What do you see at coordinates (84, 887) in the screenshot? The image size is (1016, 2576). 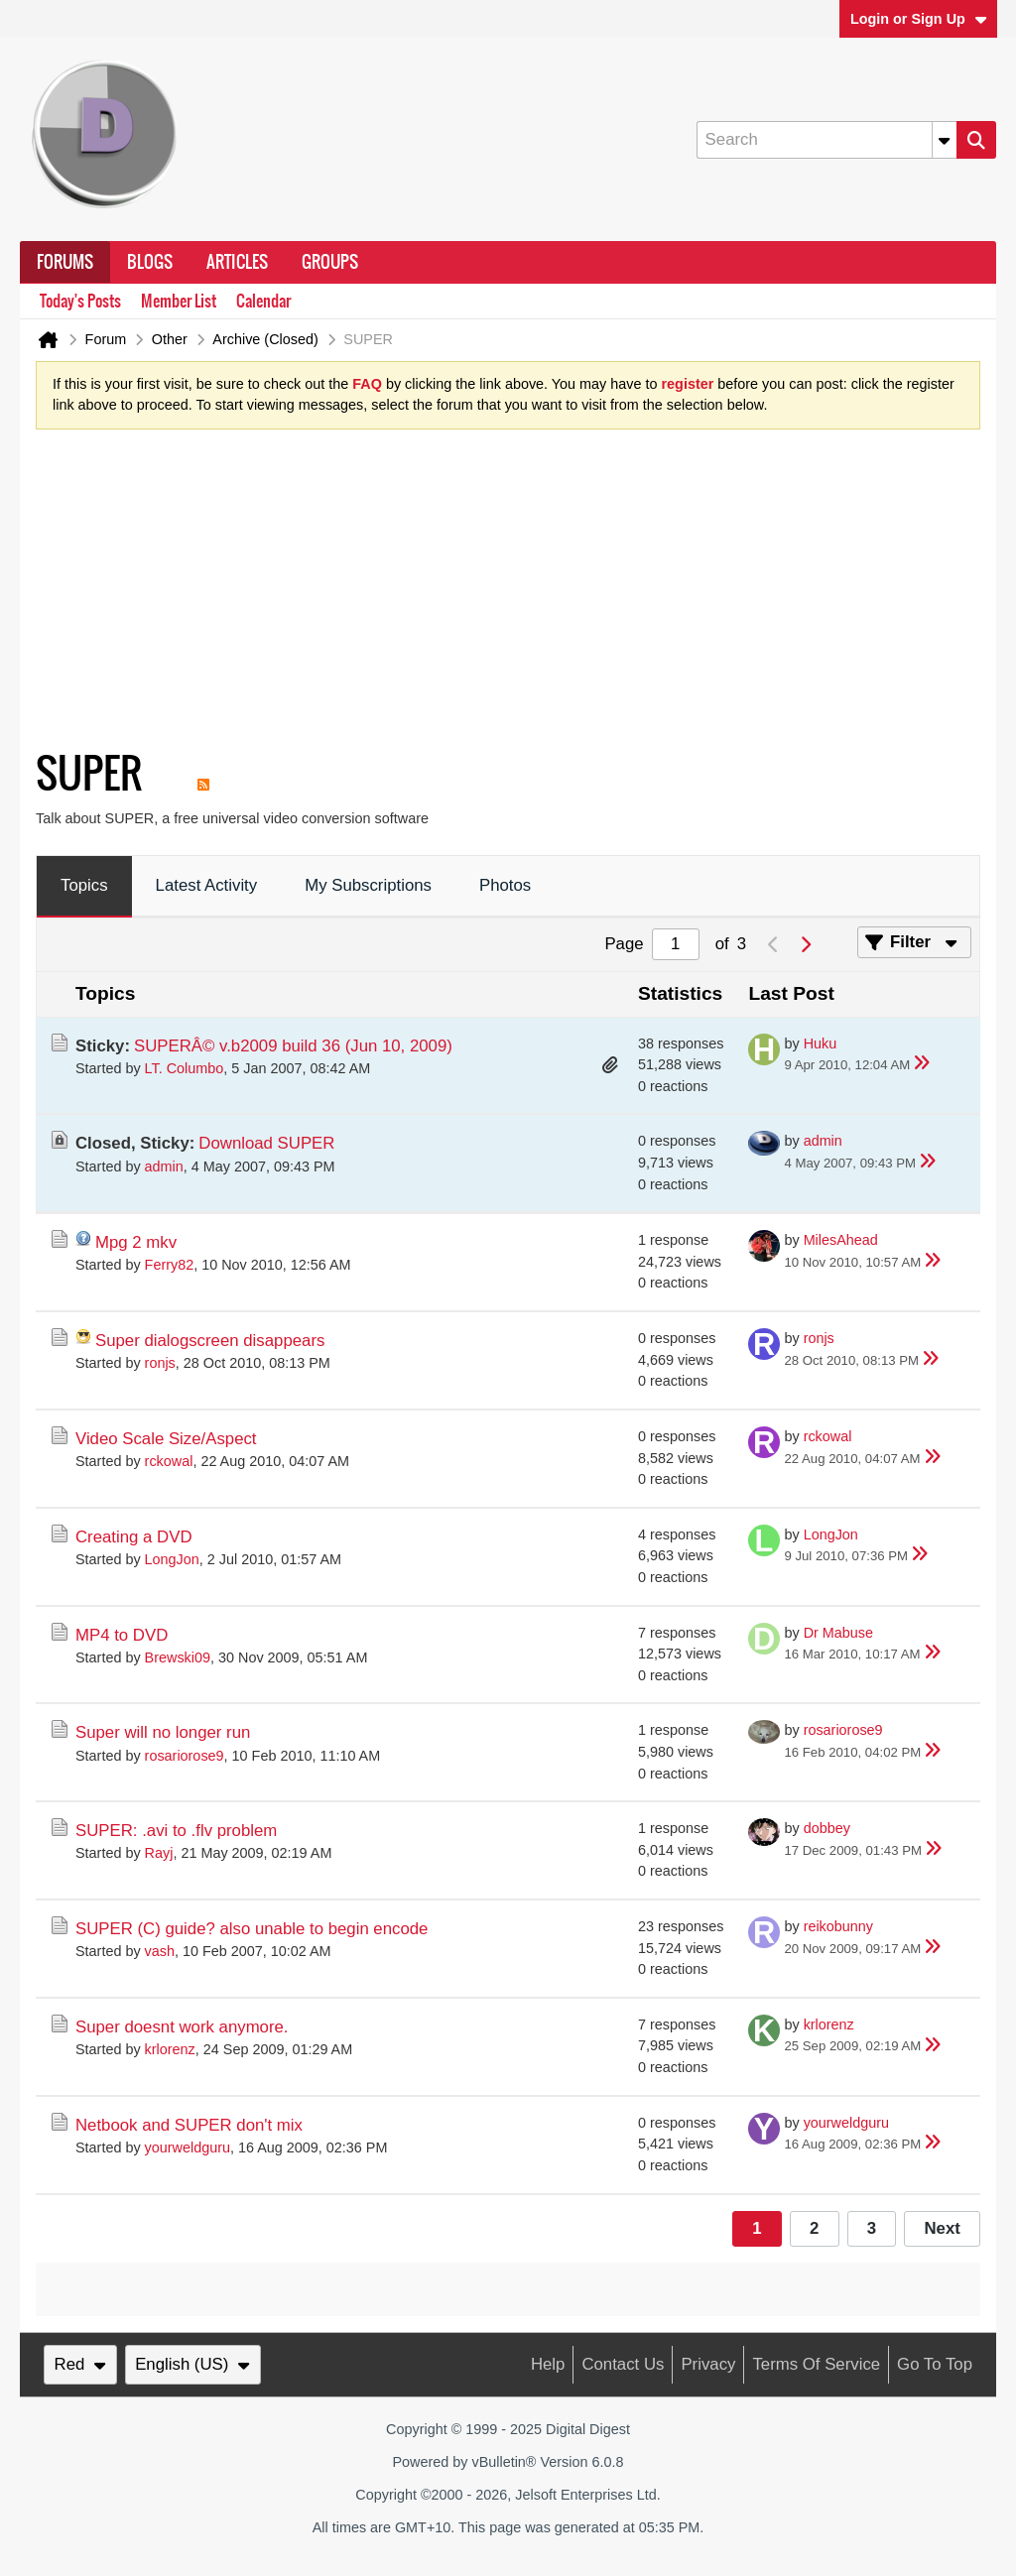 I see `[tab]` at bounding box center [84, 887].